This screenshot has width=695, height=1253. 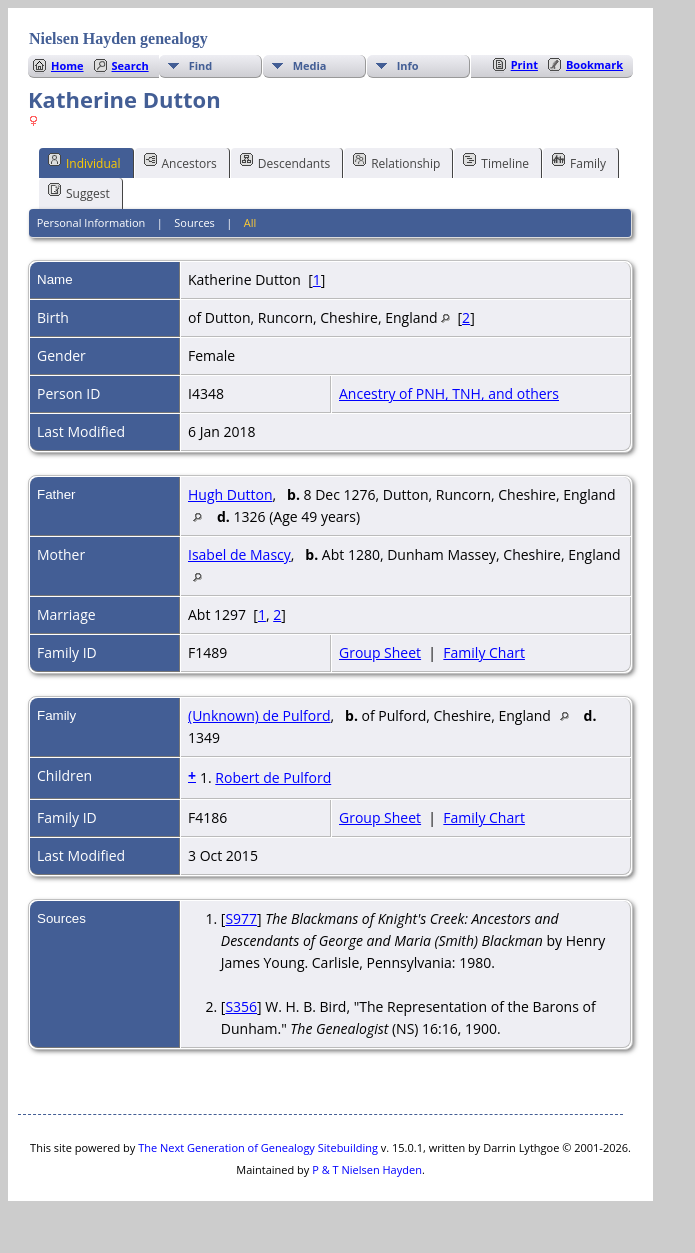 What do you see at coordinates (579, 162) in the screenshot?
I see `Family` at bounding box center [579, 162].